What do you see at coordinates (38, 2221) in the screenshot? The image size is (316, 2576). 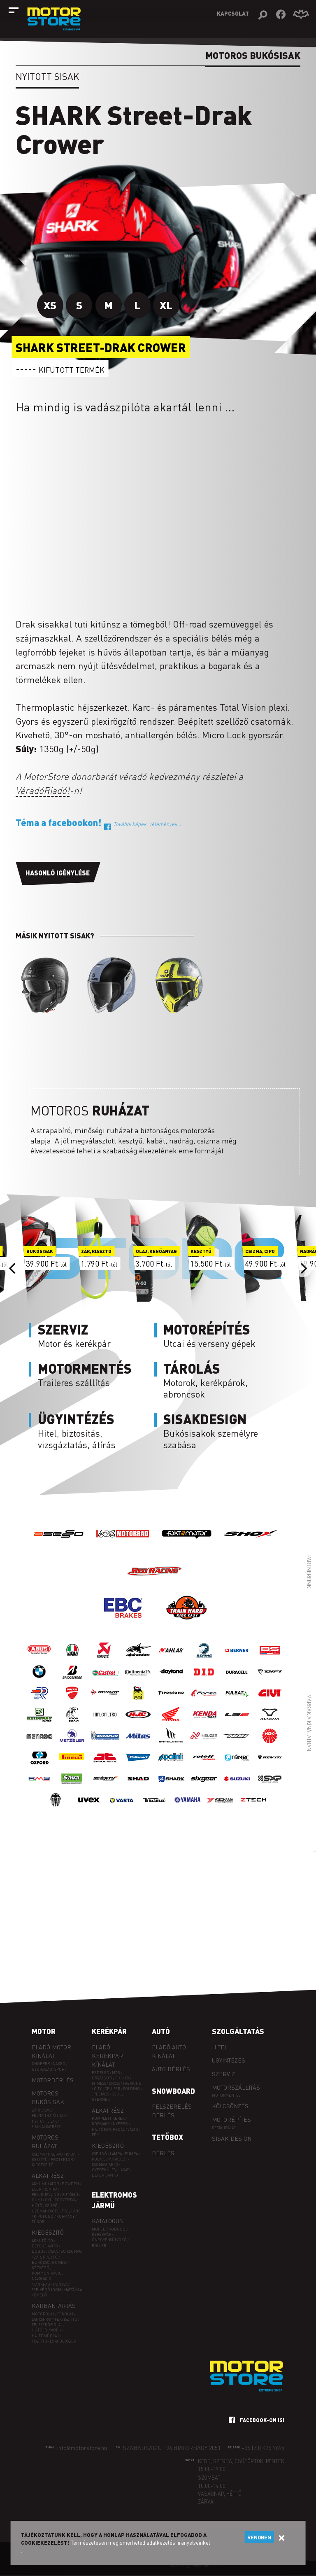 I see `Tükör` at bounding box center [38, 2221].